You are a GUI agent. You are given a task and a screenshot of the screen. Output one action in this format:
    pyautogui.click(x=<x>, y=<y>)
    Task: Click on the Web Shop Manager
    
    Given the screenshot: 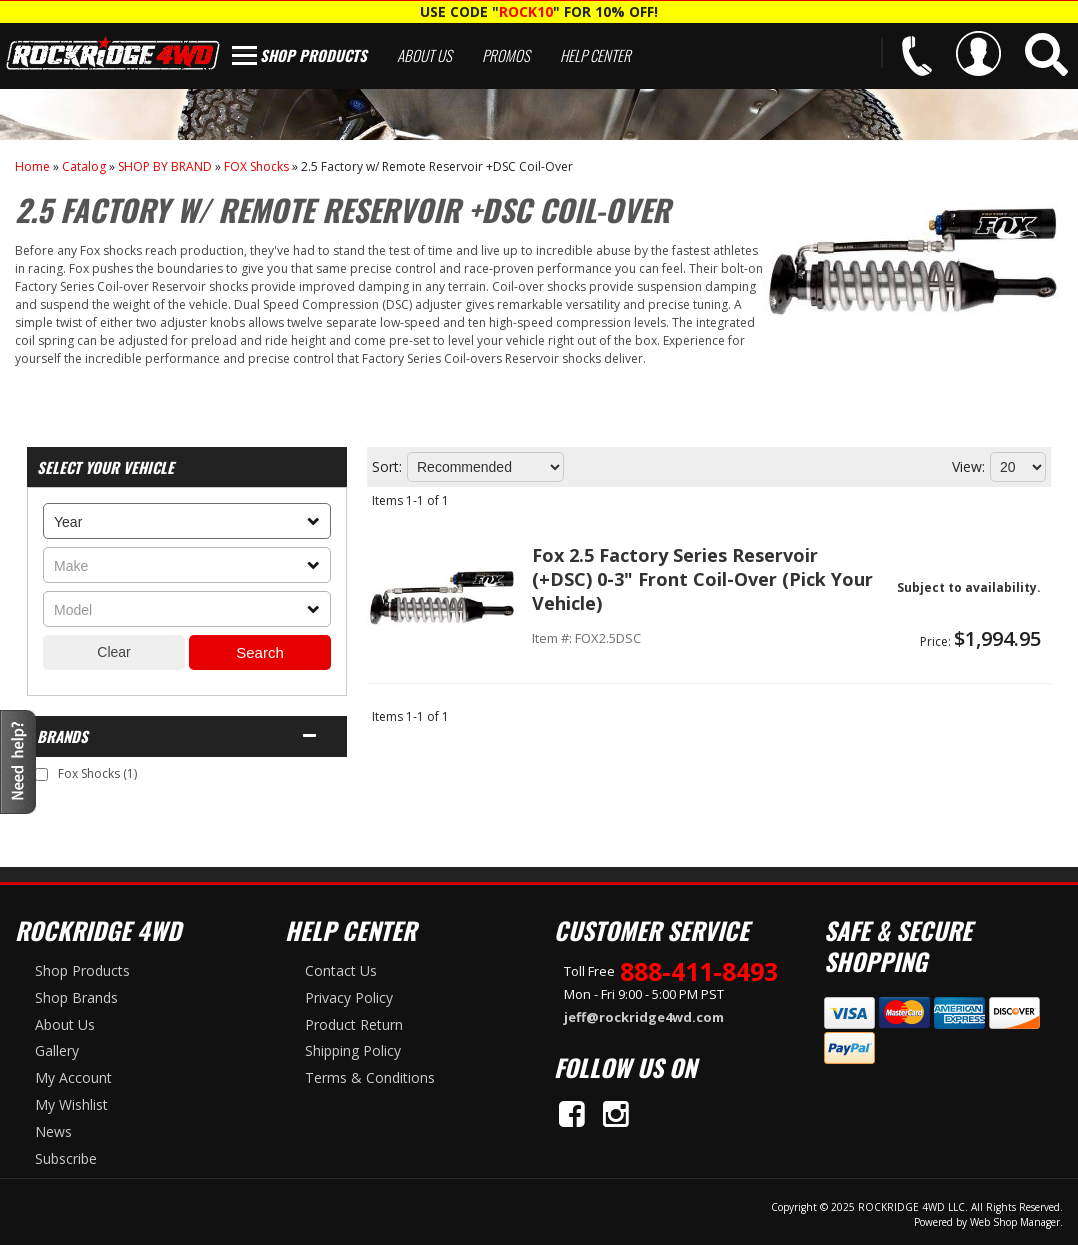 What is the action you would take?
    pyautogui.click(x=1015, y=1222)
    